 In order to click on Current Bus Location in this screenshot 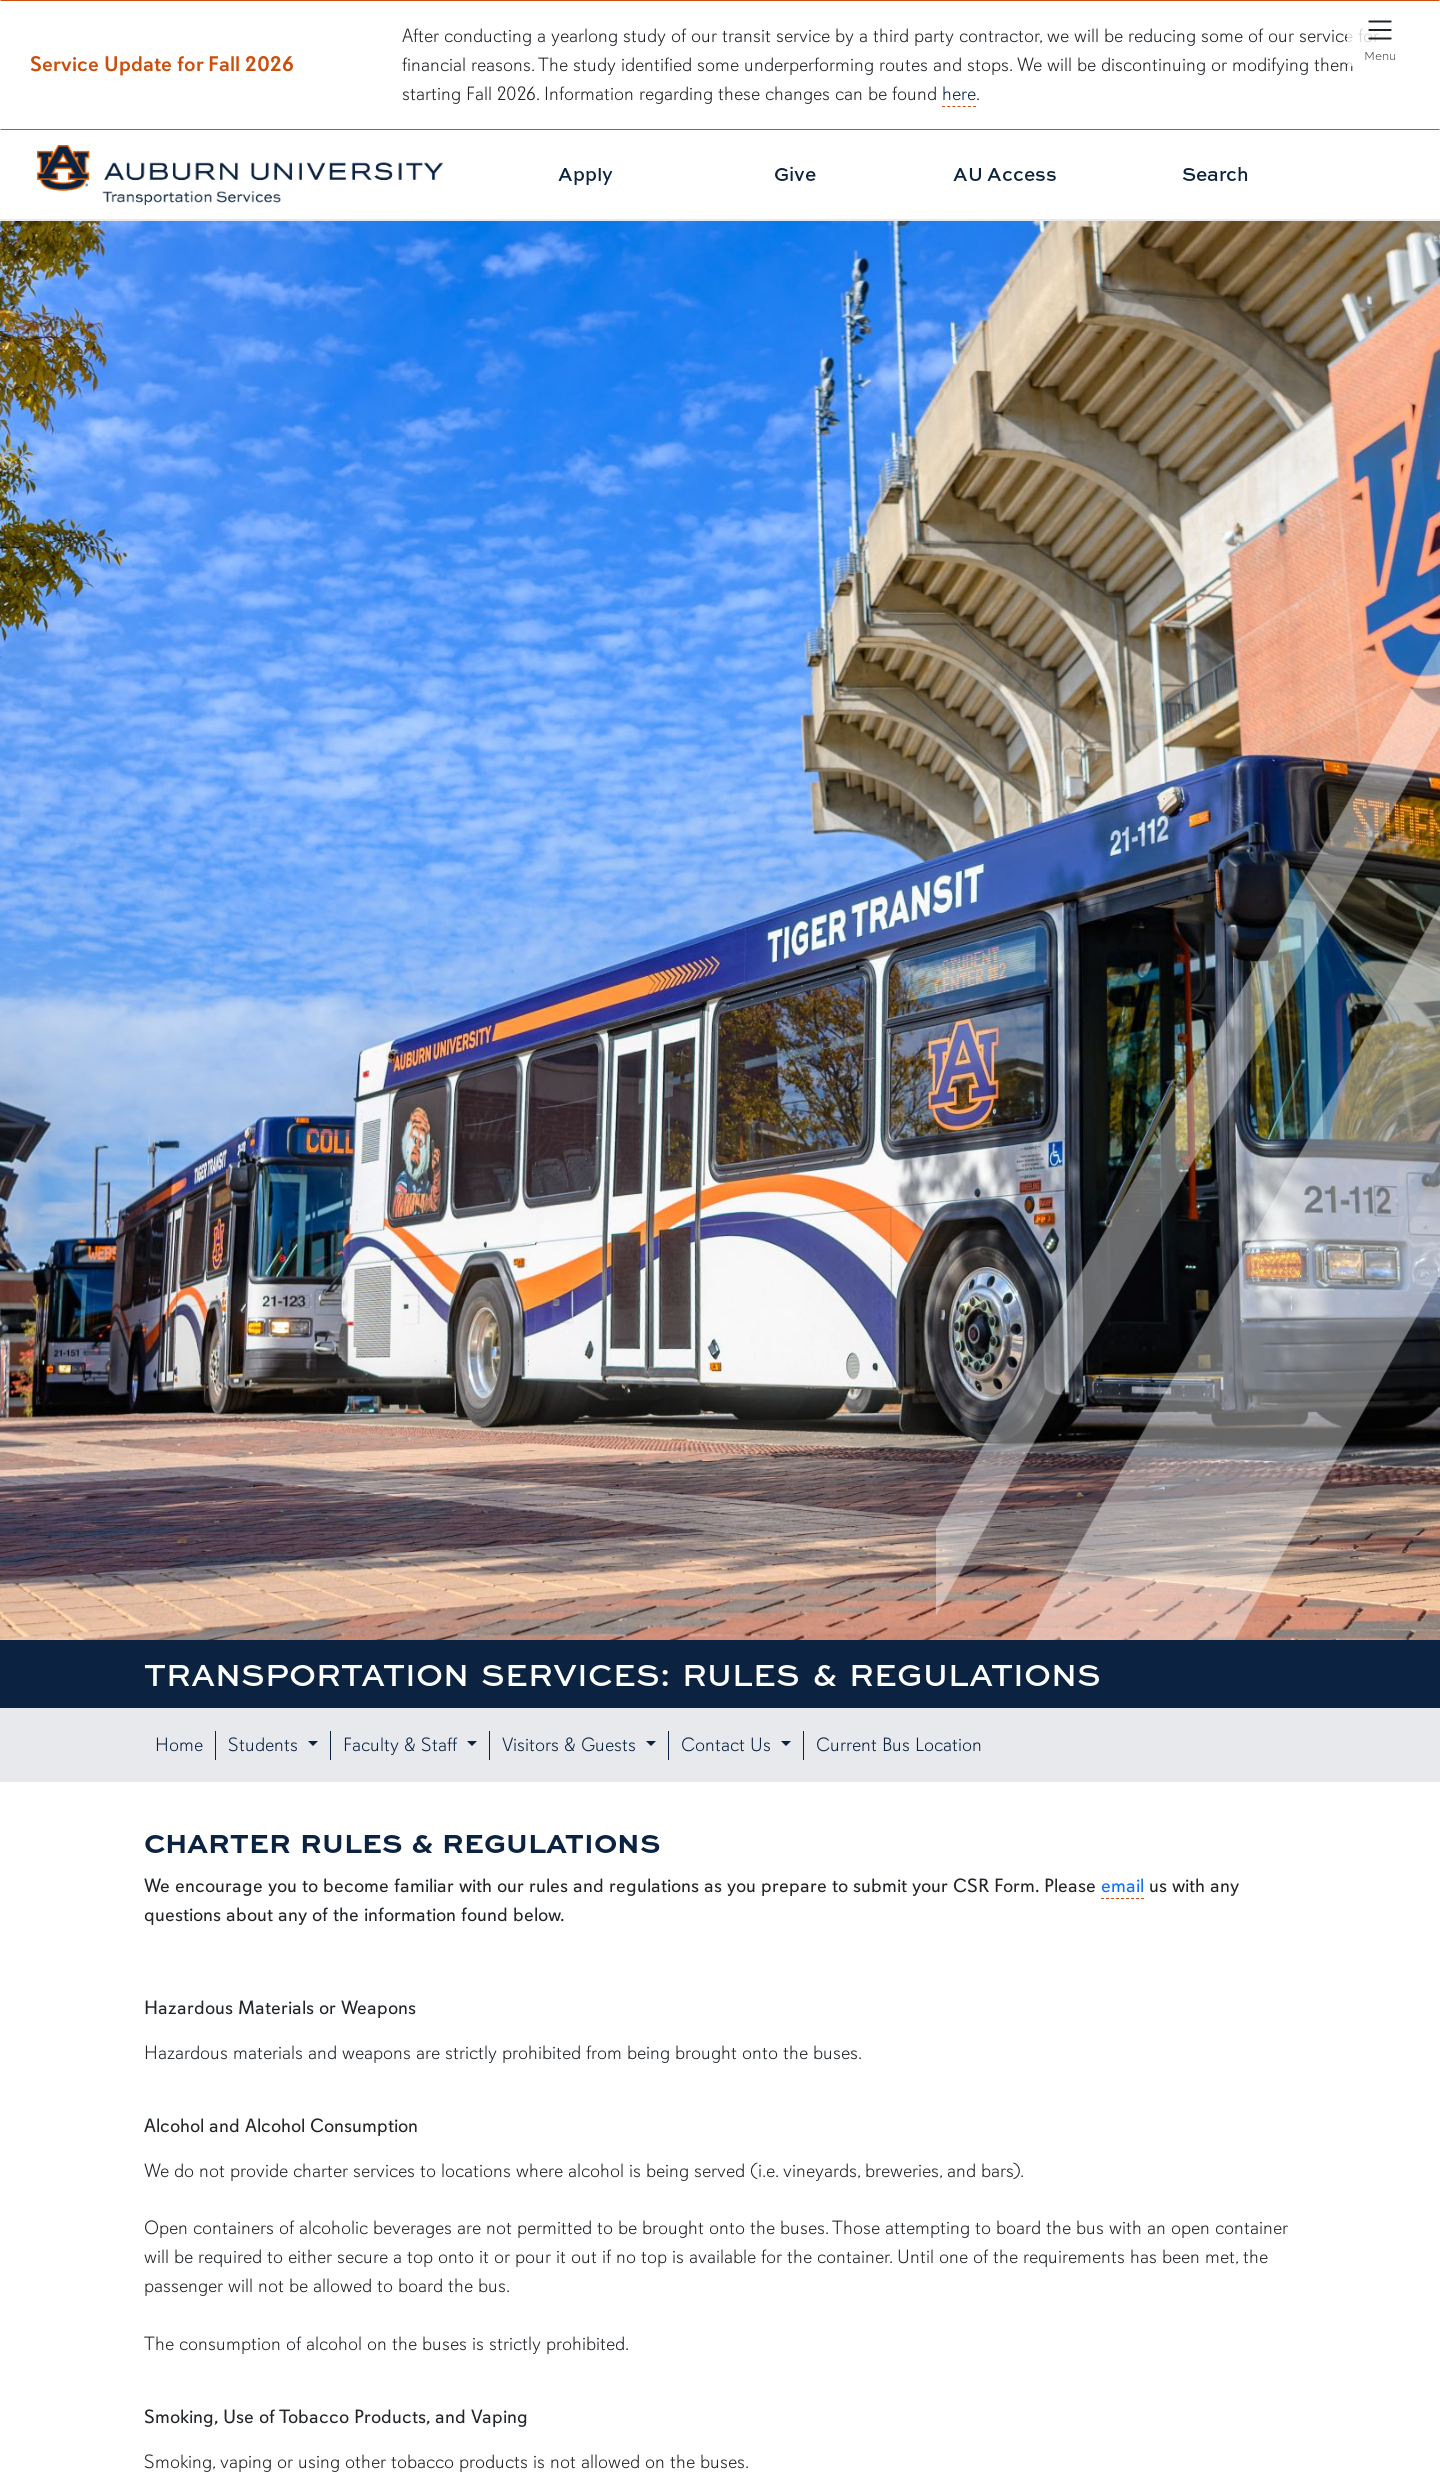, I will do `click(899, 1745)`.